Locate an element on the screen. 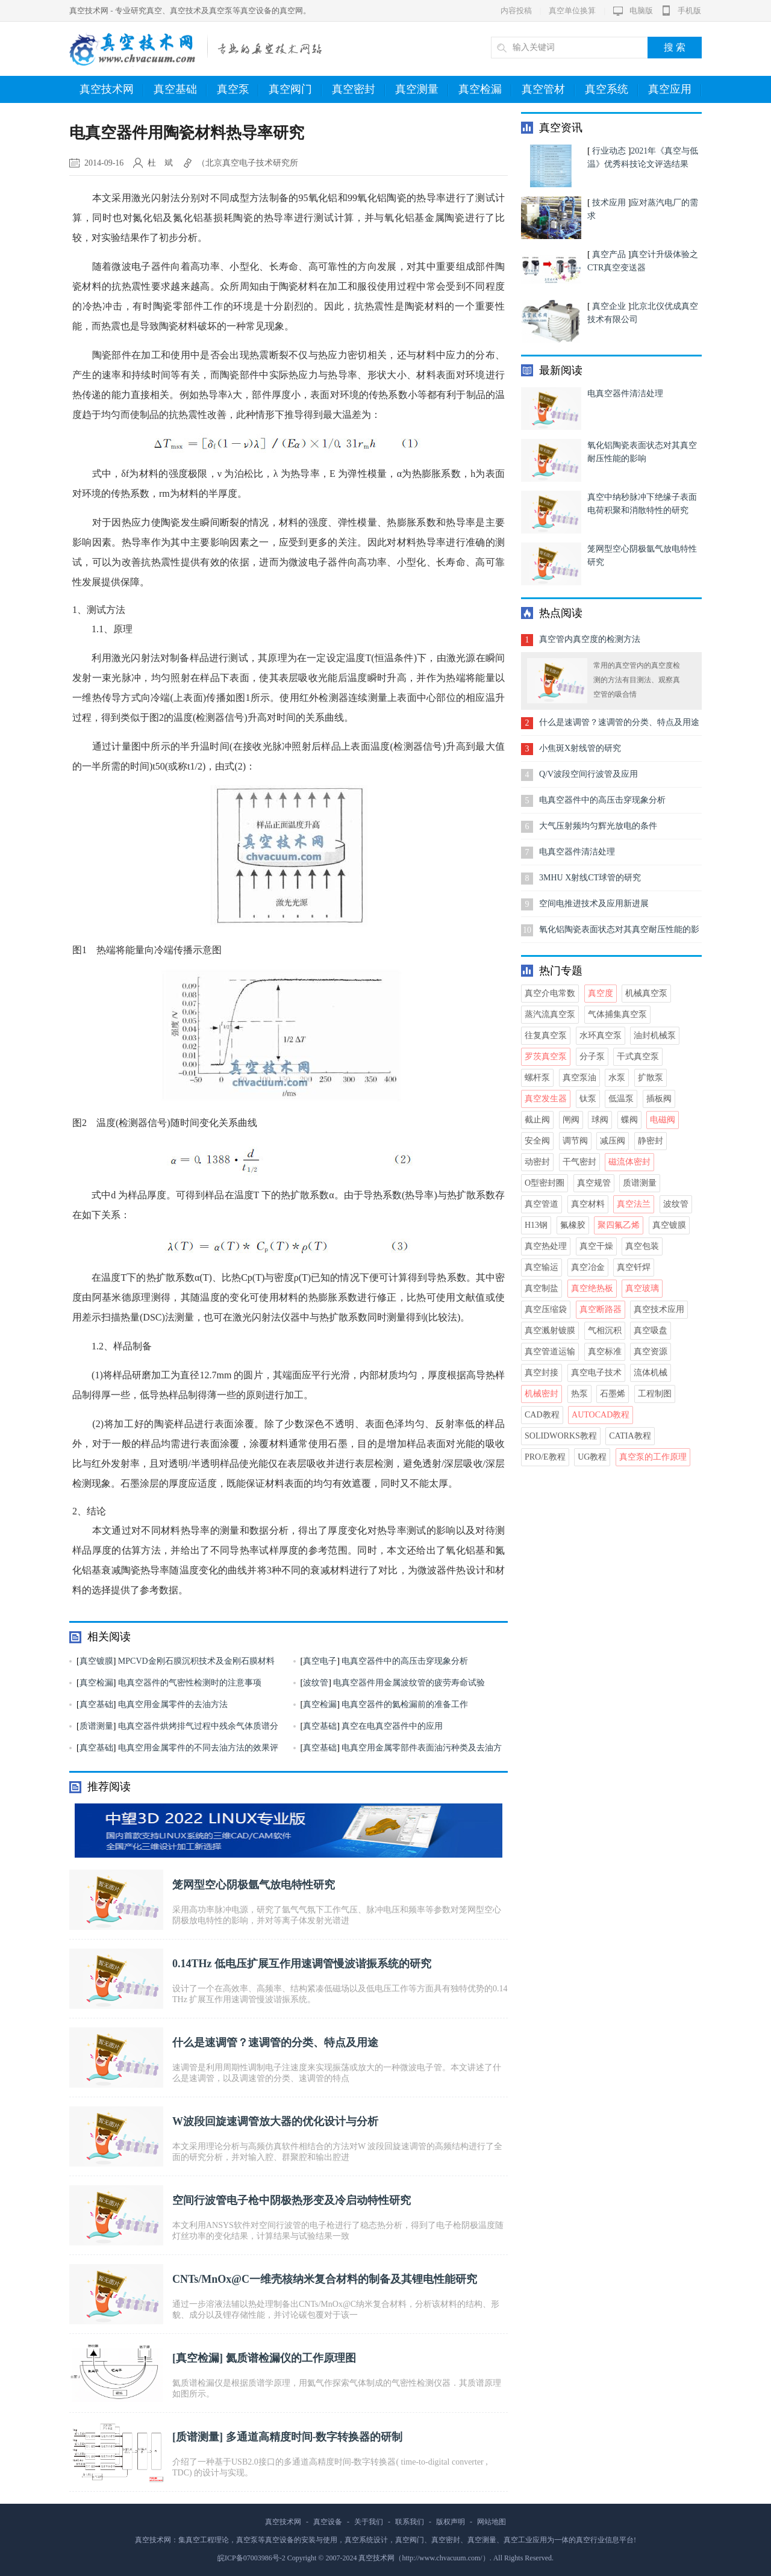  CNTs/MnOx@C一维壳核纳米复合材料的制备及其锂电性能研究 is located at coordinates (324, 2279).